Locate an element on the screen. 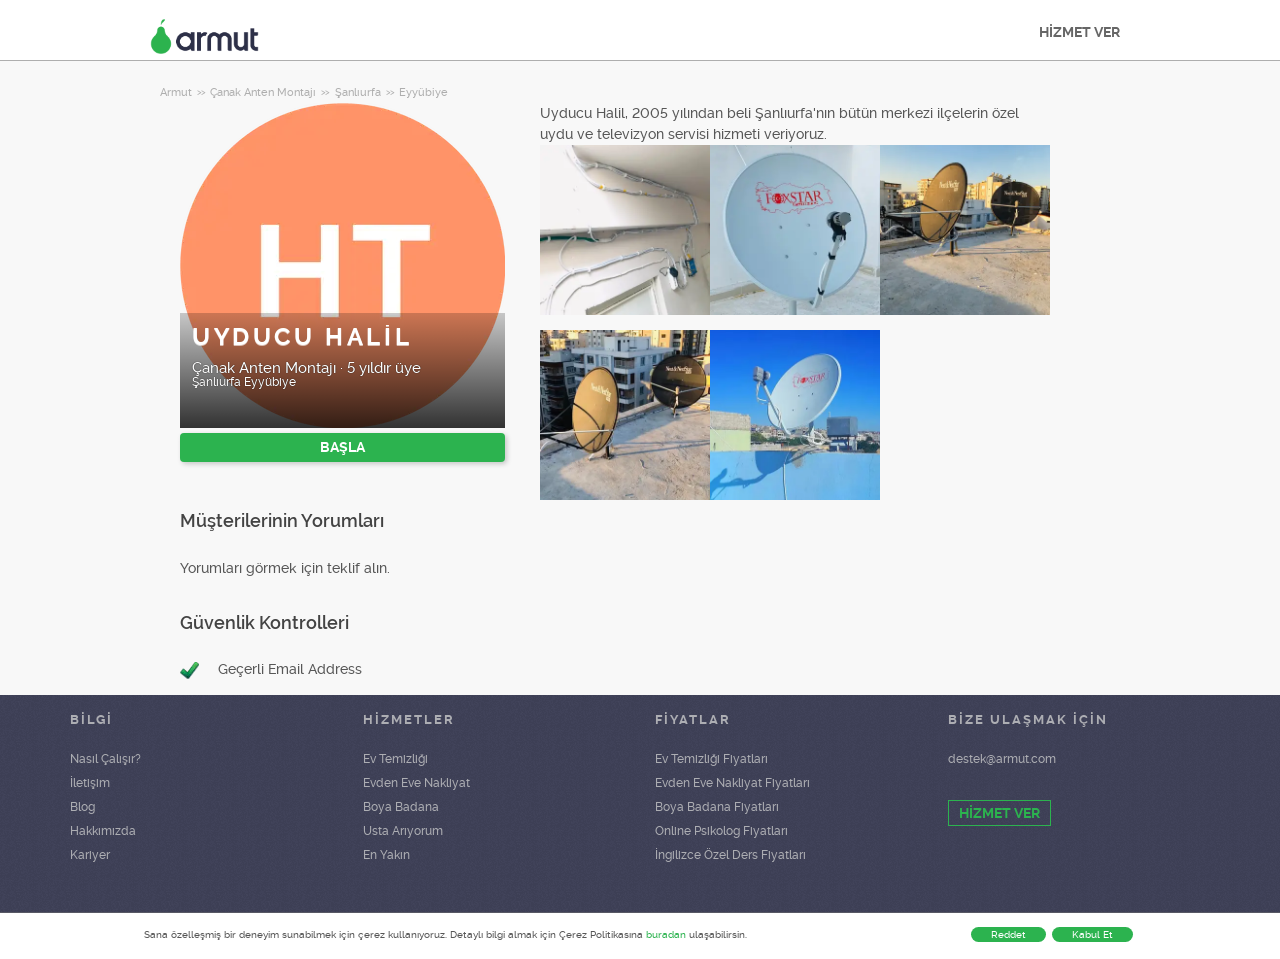 Image resolution: width=1280 pixels, height=959 pixels. Evden Eve Nakliyat Fiyatları is located at coordinates (732, 783).